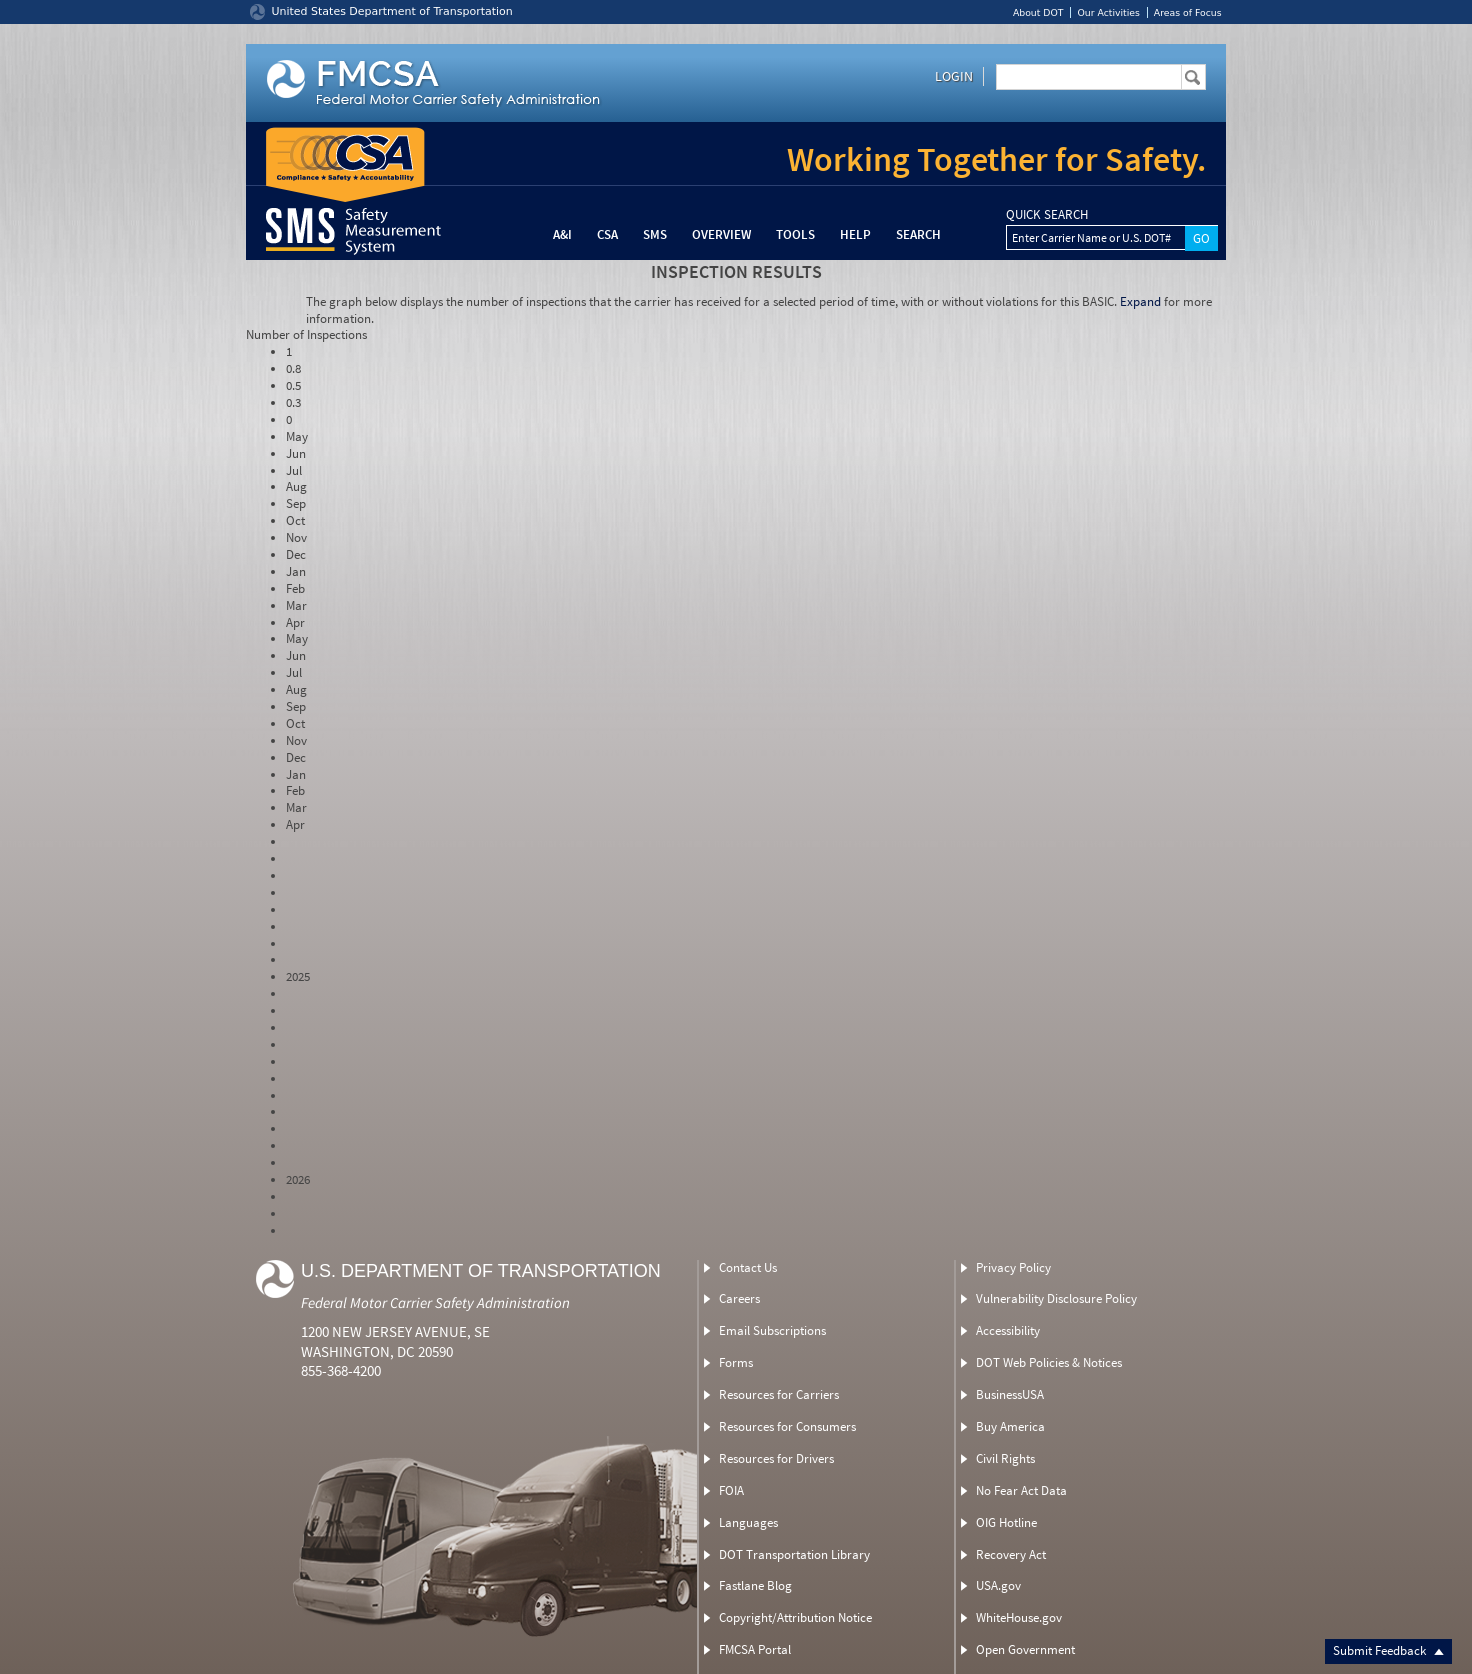 The width and height of the screenshot is (1472, 1674). I want to click on Contact Us, so click(748, 1267).